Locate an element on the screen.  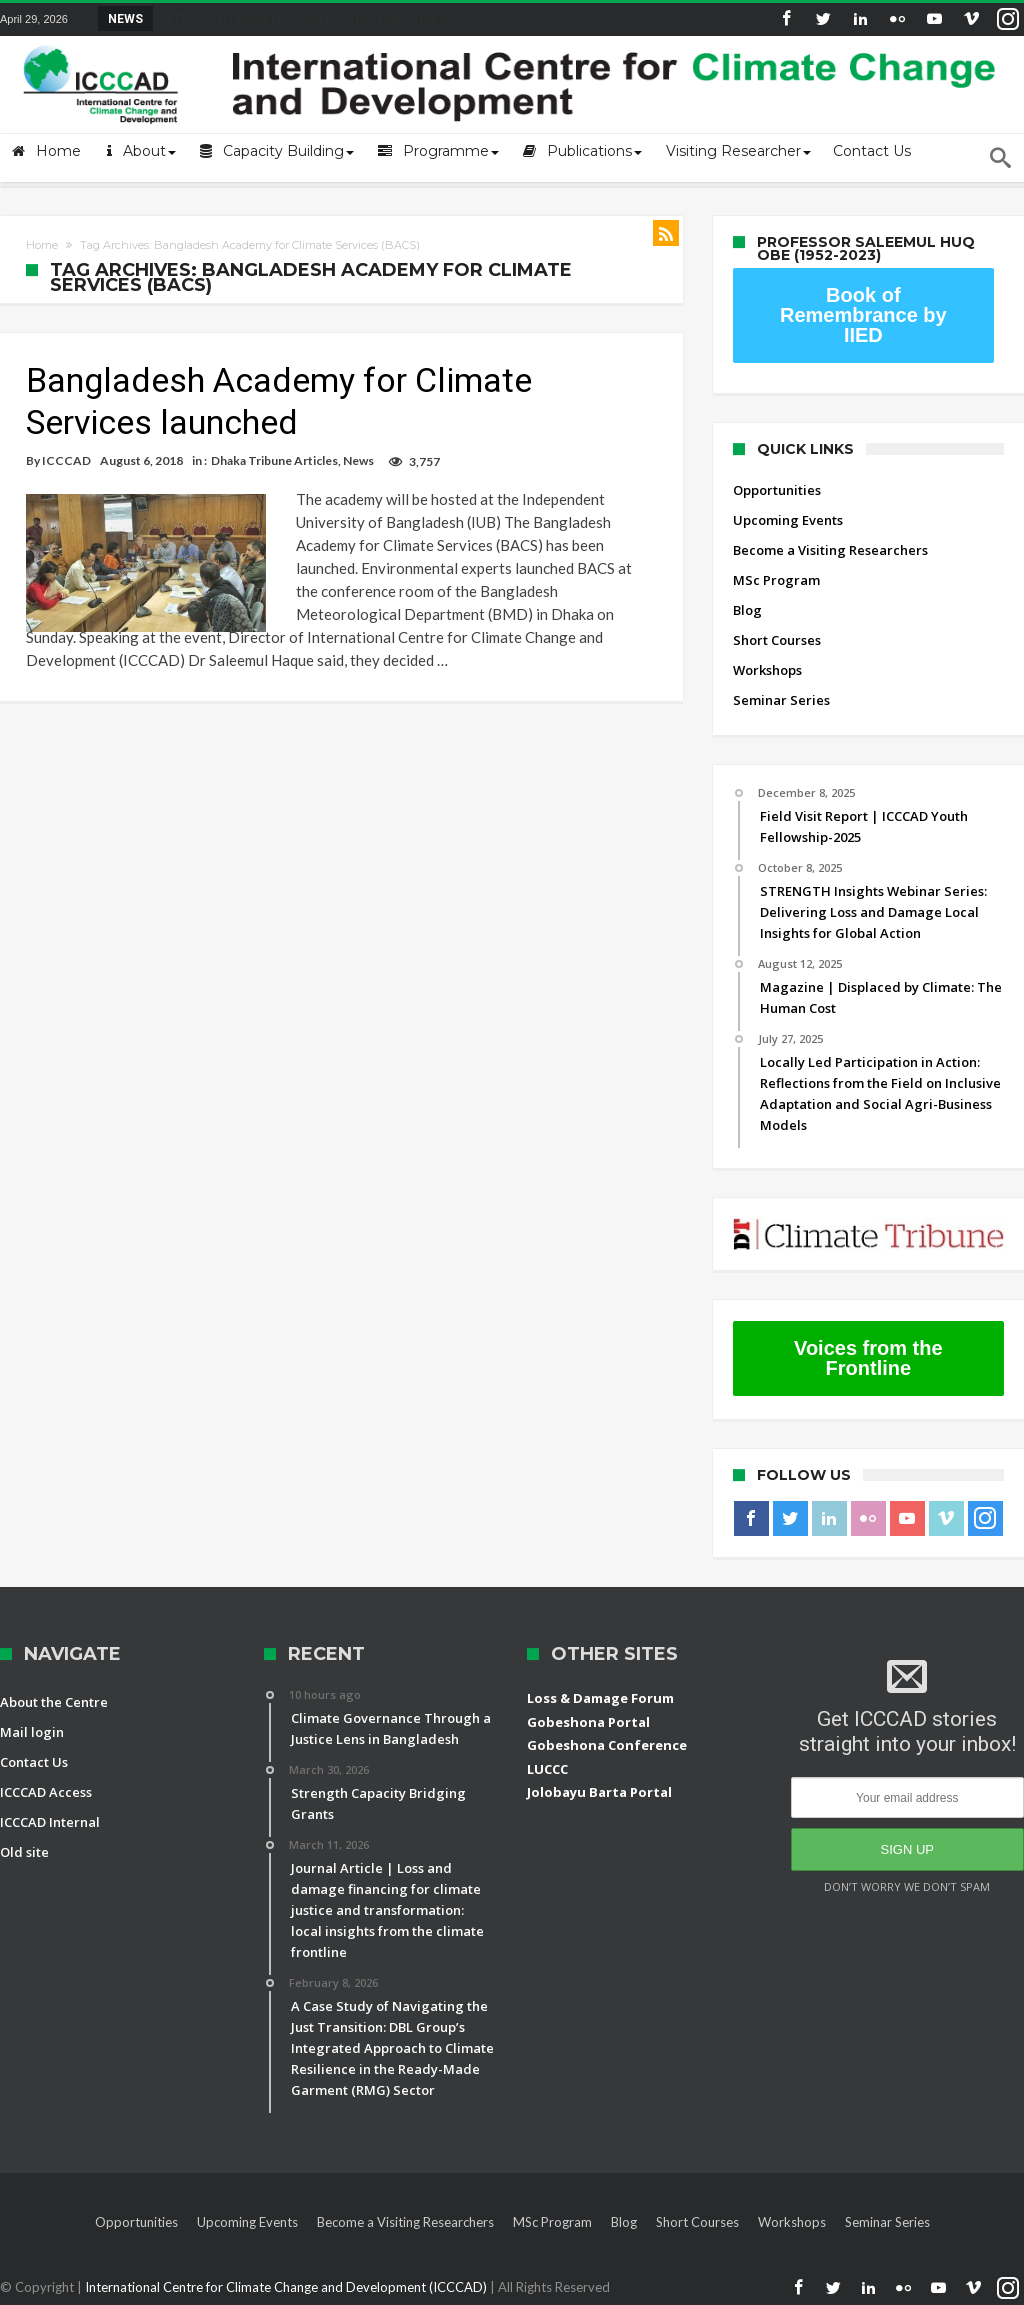
Opportunities is located at coordinates (777, 490).